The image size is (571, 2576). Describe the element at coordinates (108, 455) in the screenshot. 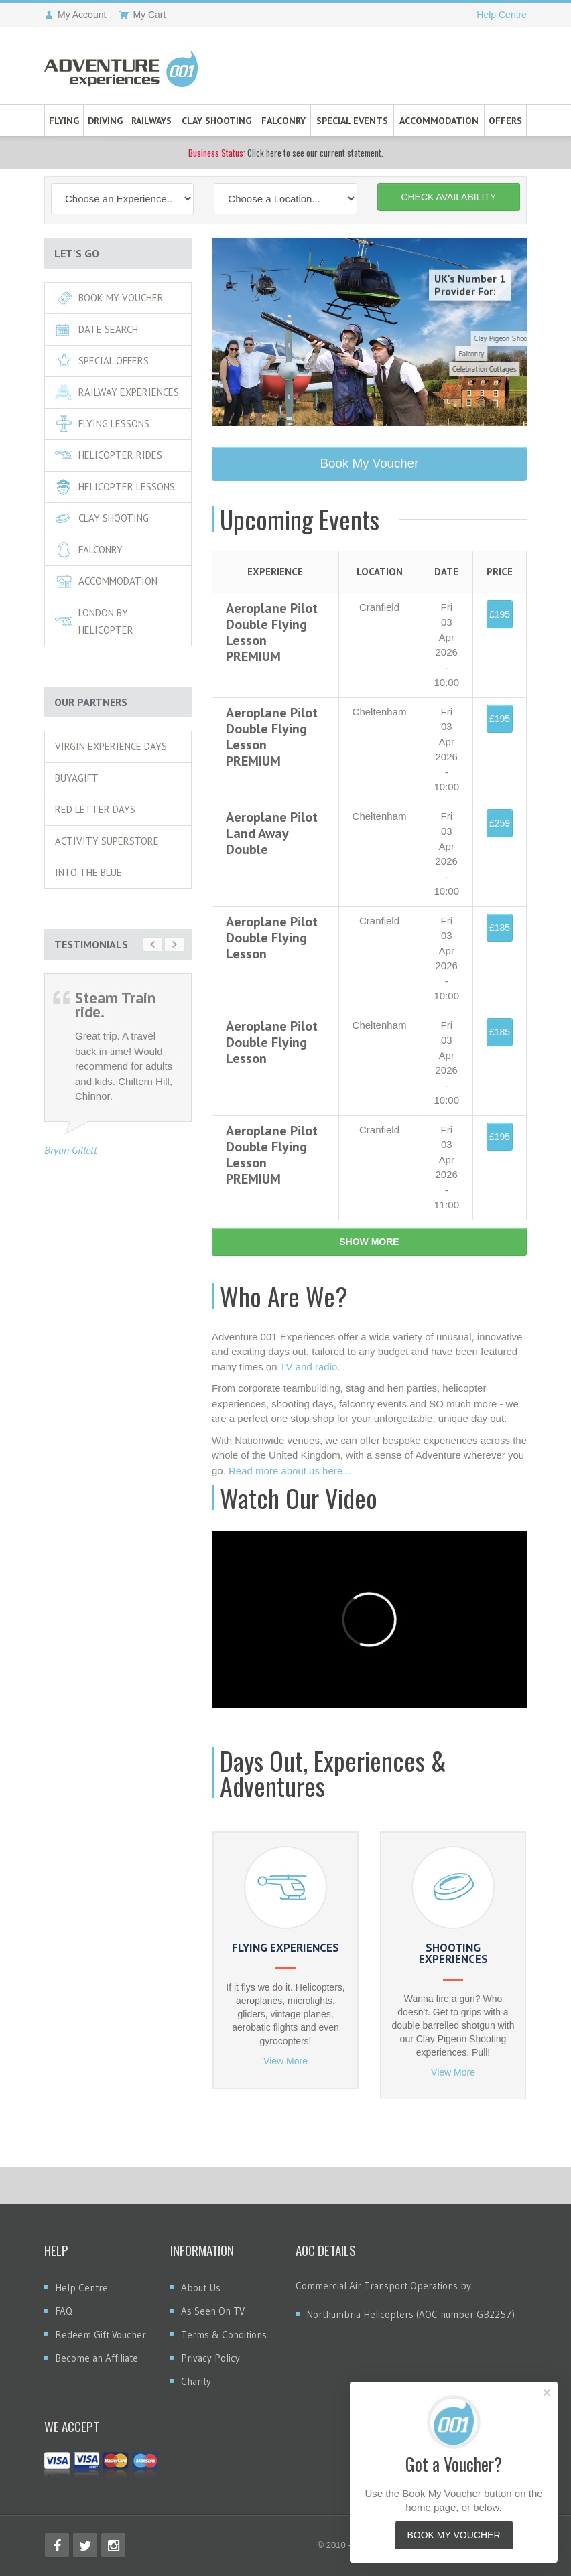

I see `Helicopter Rides` at that location.